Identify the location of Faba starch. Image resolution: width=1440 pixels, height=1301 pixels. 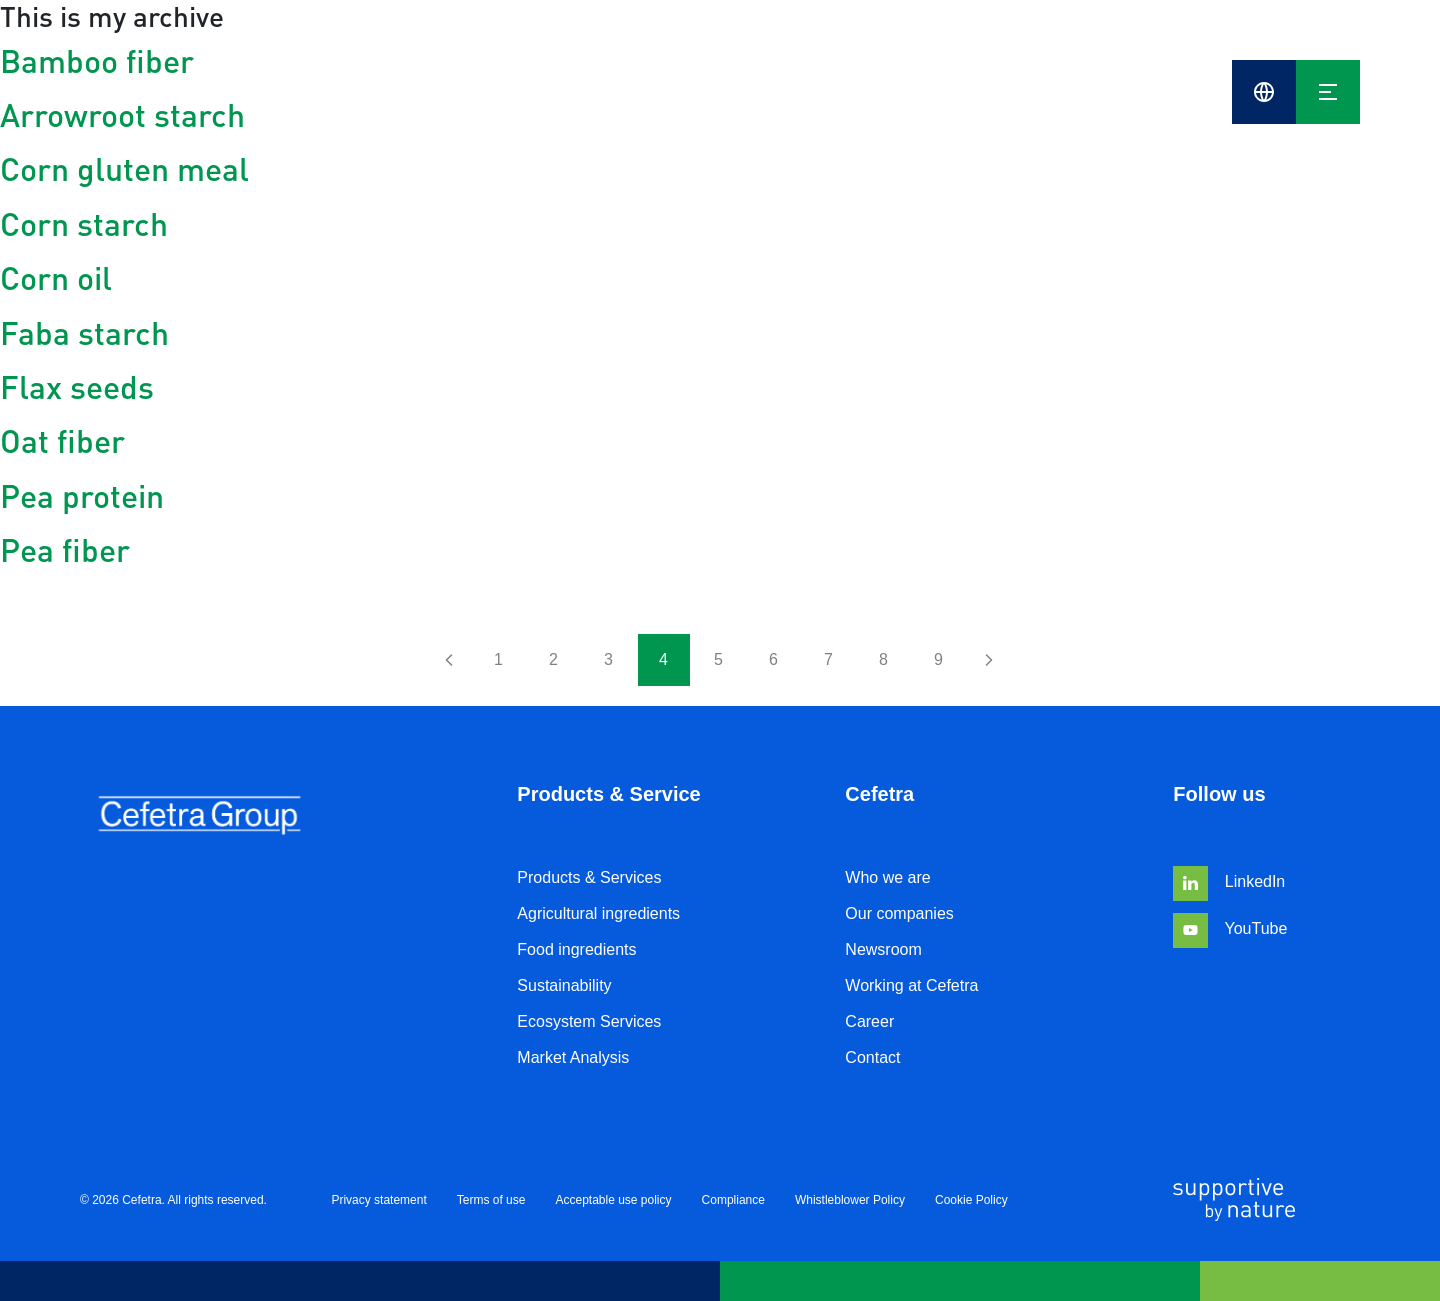
(84, 332).